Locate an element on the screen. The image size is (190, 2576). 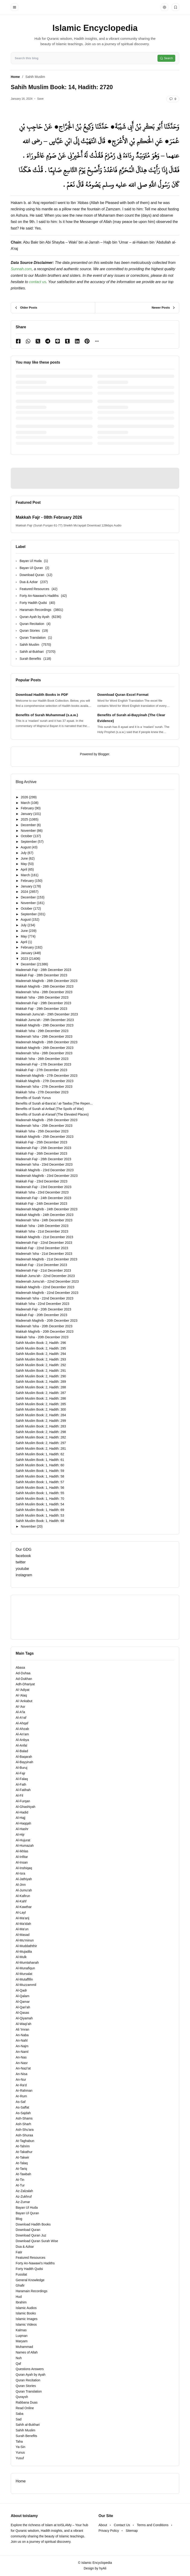
Al-Masad is located at coordinates (22, 1935).